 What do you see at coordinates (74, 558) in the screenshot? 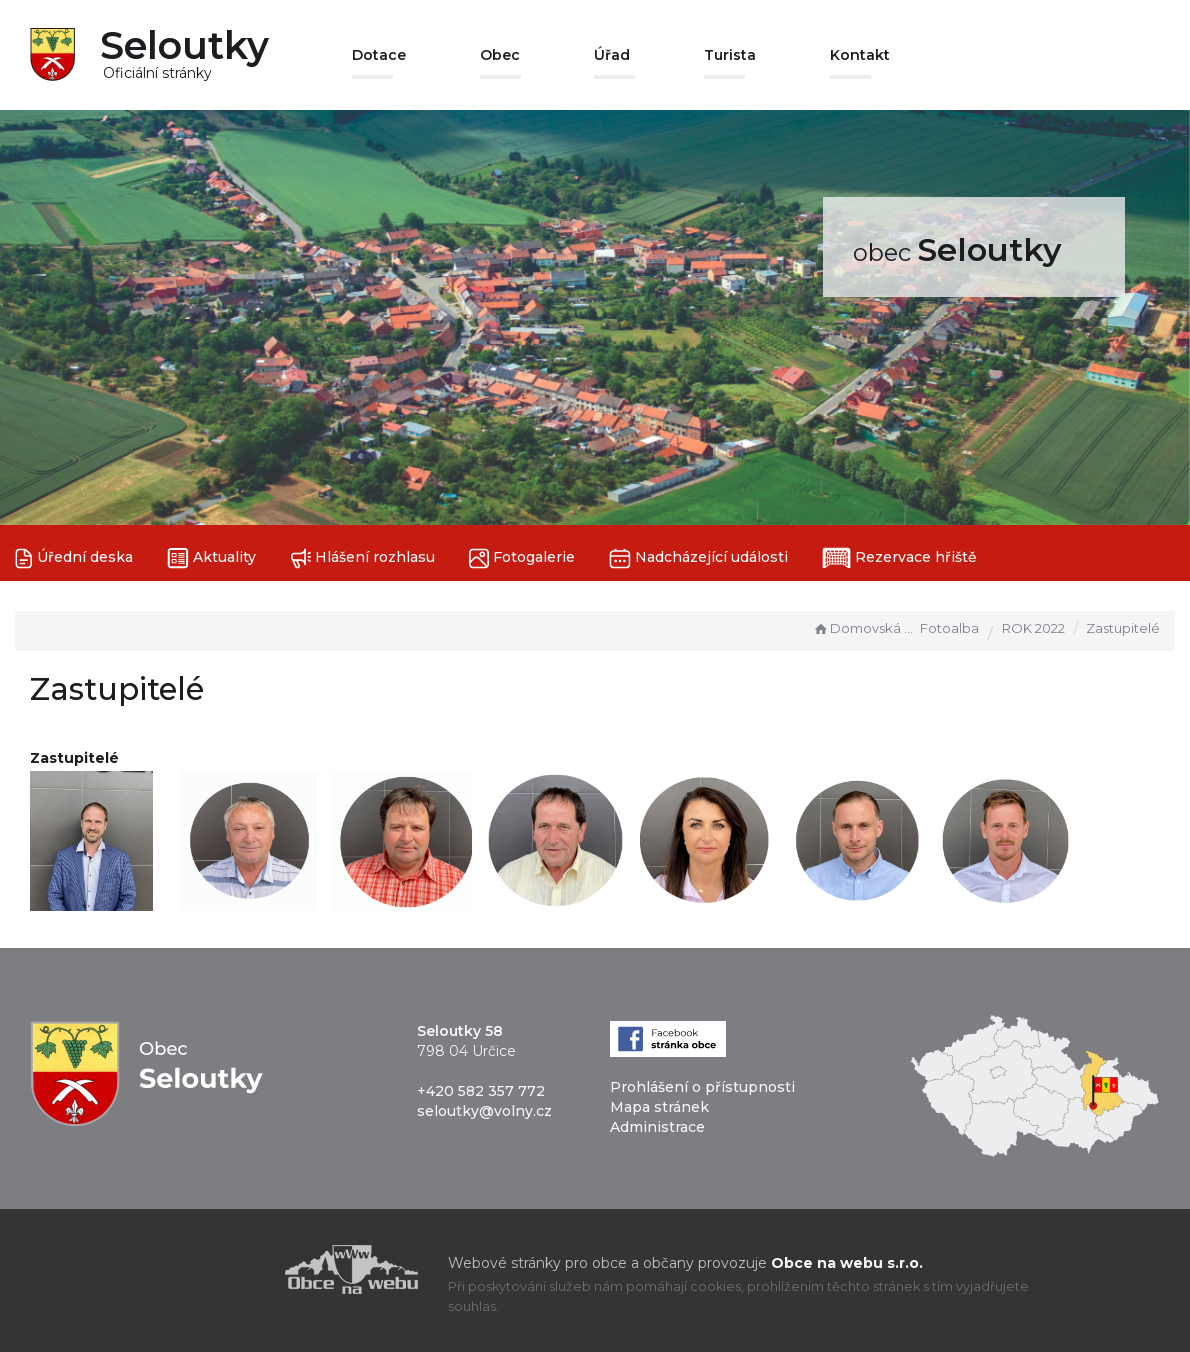
I see `Úřední deska` at bounding box center [74, 558].